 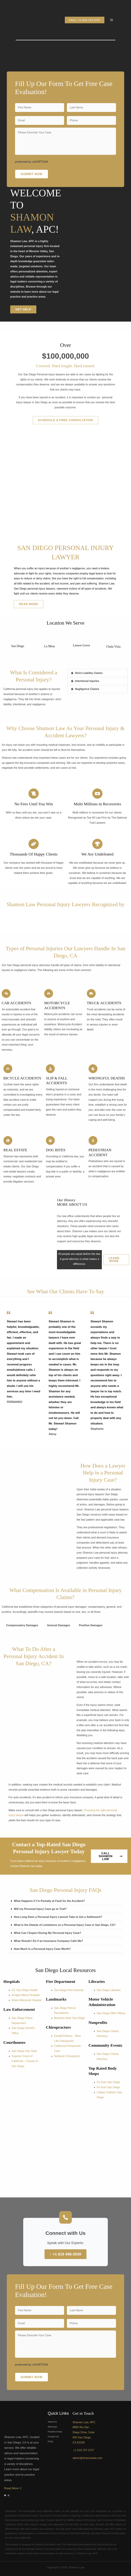 I want to click on Chula Vista, so click(x=113, y=646).